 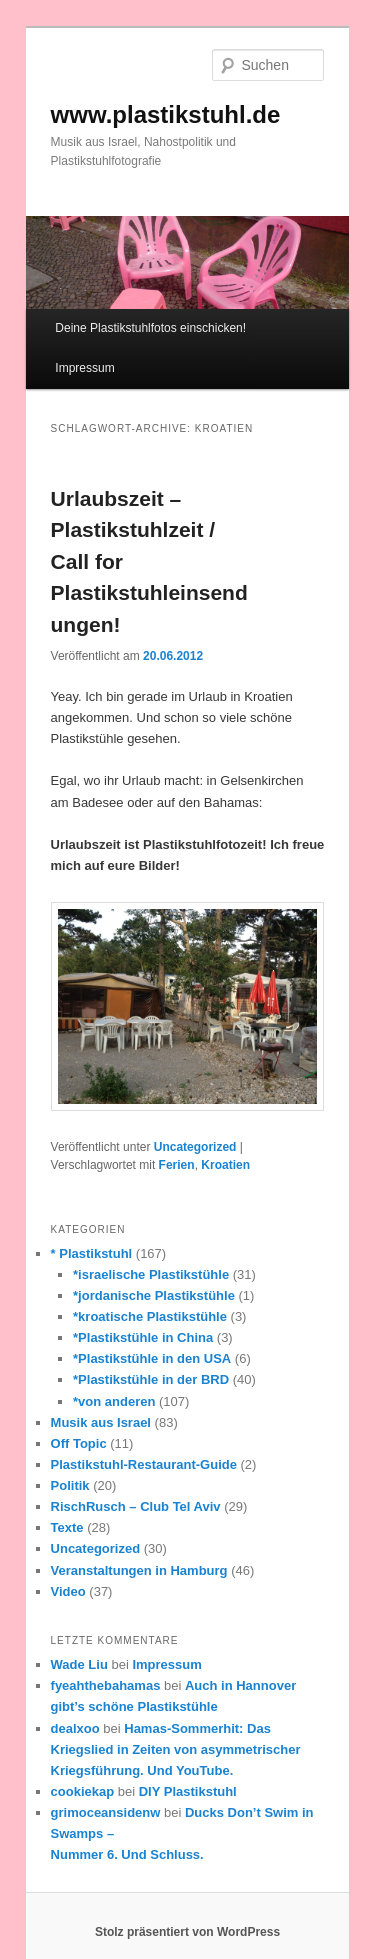 I want to click on fyeahthebahamas, so click(x=106, y=1685).